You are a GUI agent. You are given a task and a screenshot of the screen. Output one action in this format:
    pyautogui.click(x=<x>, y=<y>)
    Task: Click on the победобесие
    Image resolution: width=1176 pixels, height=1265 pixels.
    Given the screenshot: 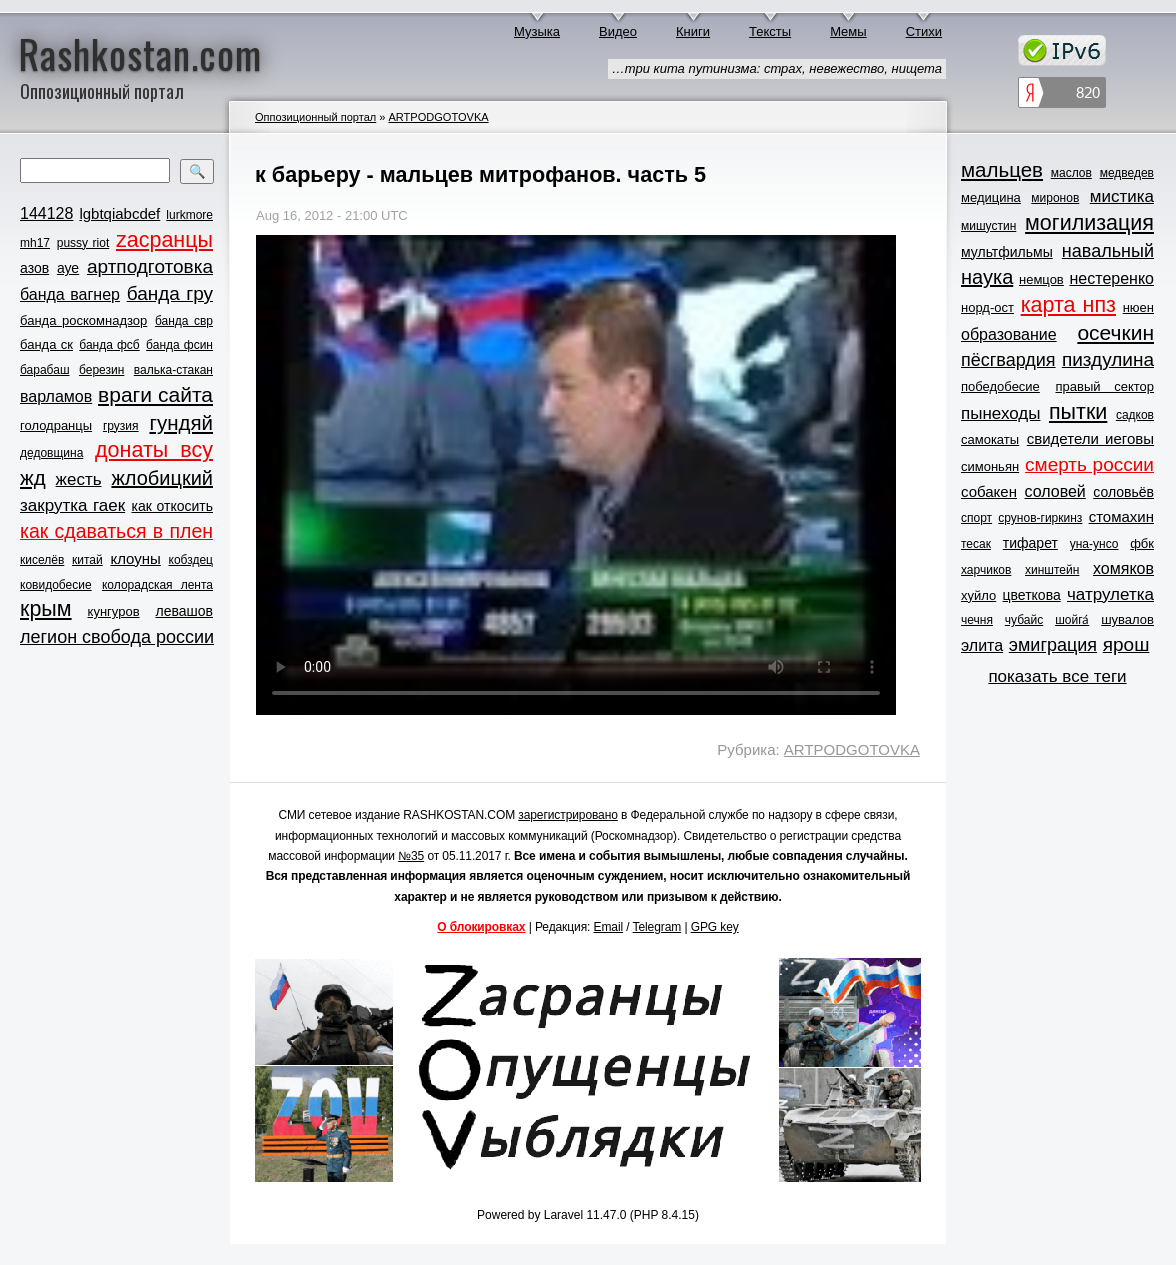 What is the action you would take?
    pyautogui.click(x=1000, y=386)
    